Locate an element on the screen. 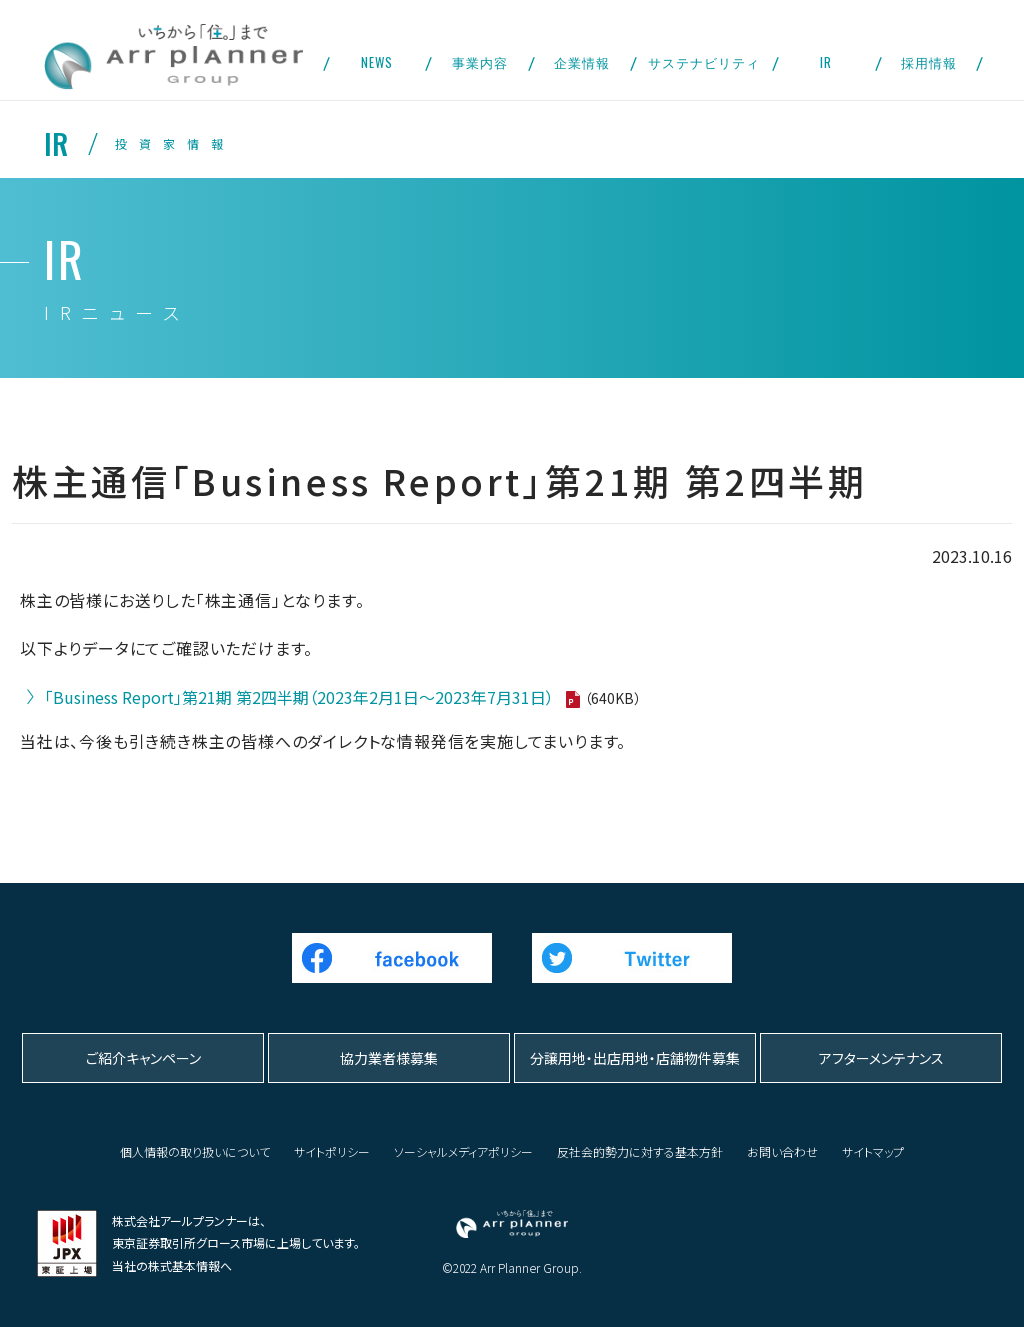 Image resolution: width=1024 pixels, height=1327 pixels. 分譲用地・出店用地・店舗物件募集 is located at coordinates (635, 1058).